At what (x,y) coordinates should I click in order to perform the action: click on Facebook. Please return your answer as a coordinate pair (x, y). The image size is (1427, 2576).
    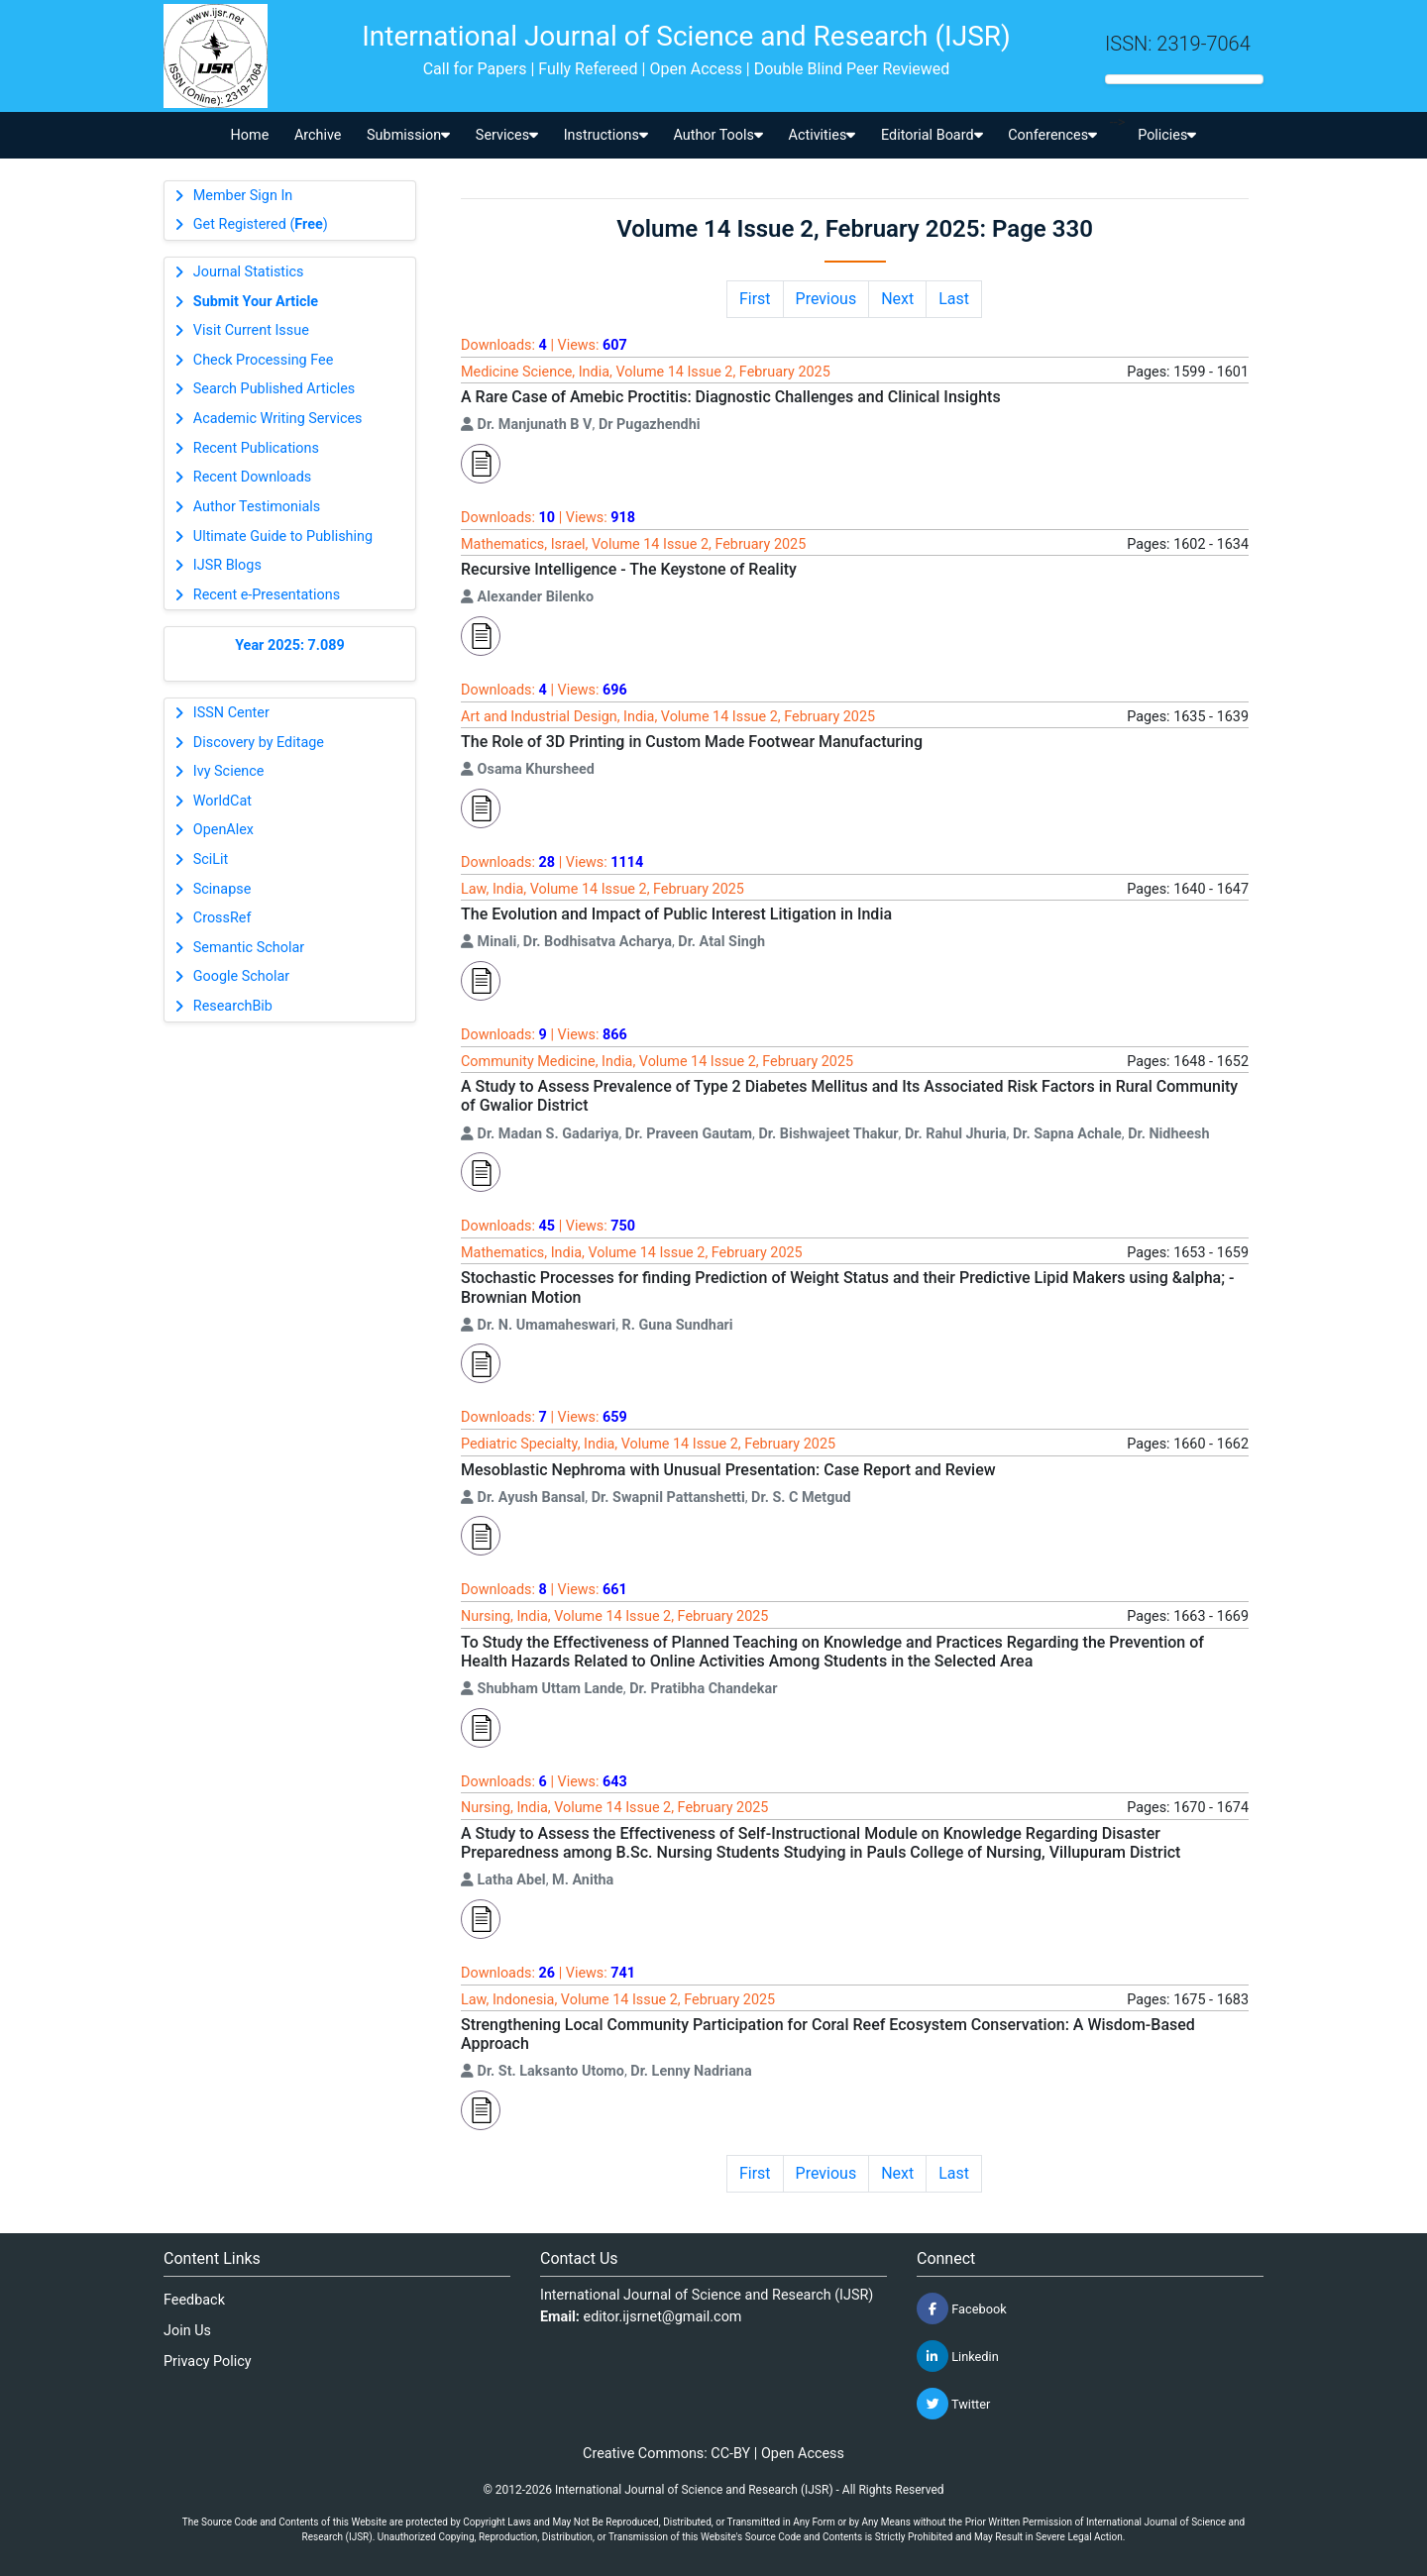
    Looking at the image, I should click on (962, 2308).